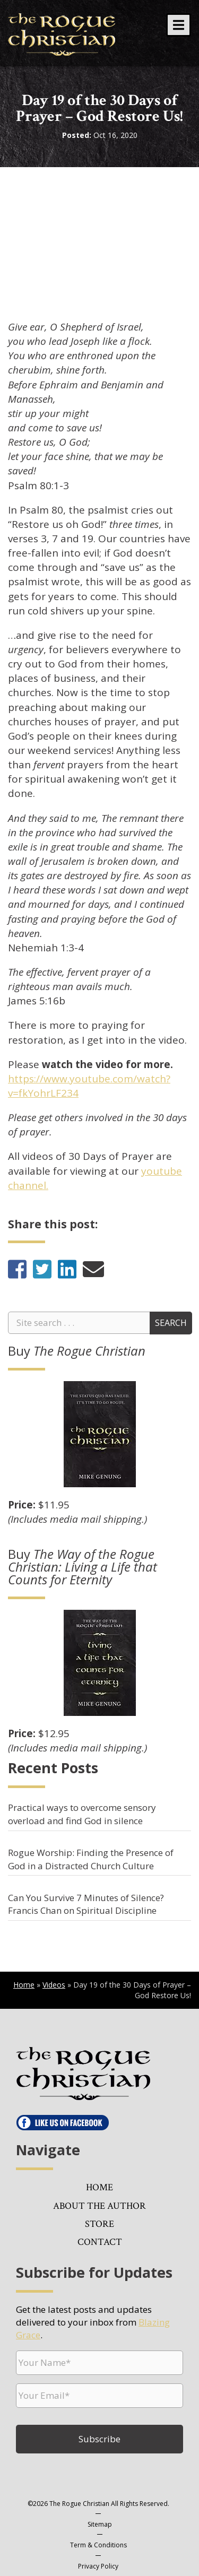 Image resolution: width=199 pixels, height=2576 pixels. What do you see at coordinates (86, 1904) in the screenshot?
I see `Can You Survive 7 Minutes of Silence? Francis Chan on Spiritual Discipline` at bounding box center [86, 1904].